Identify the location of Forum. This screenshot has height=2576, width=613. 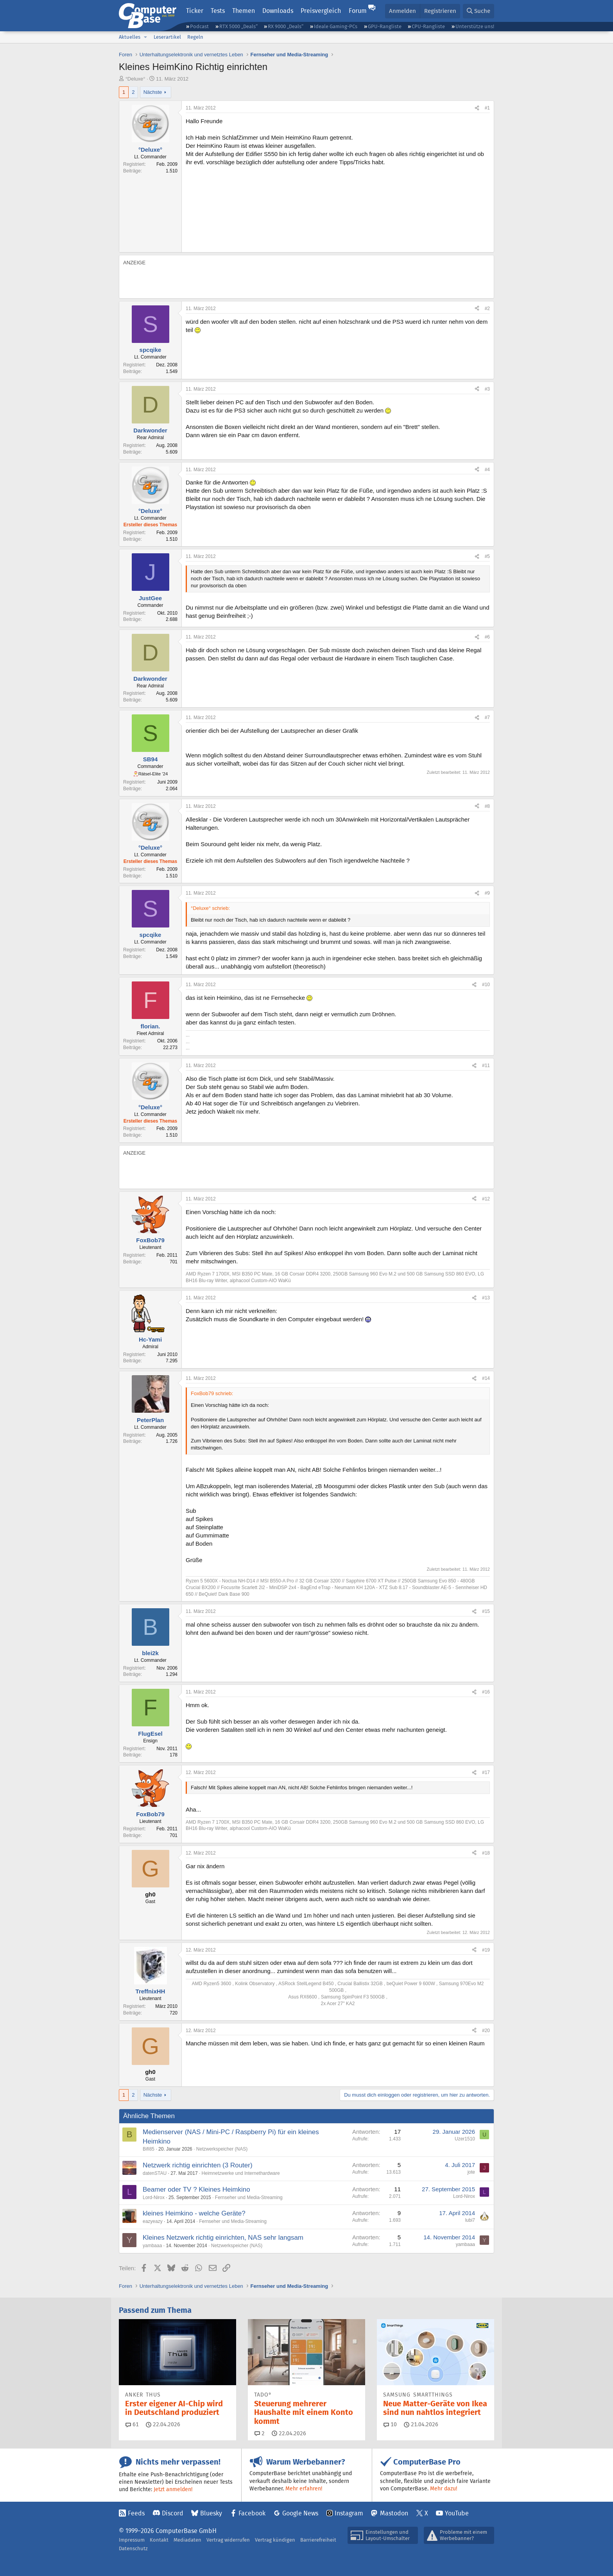
(358, 10).